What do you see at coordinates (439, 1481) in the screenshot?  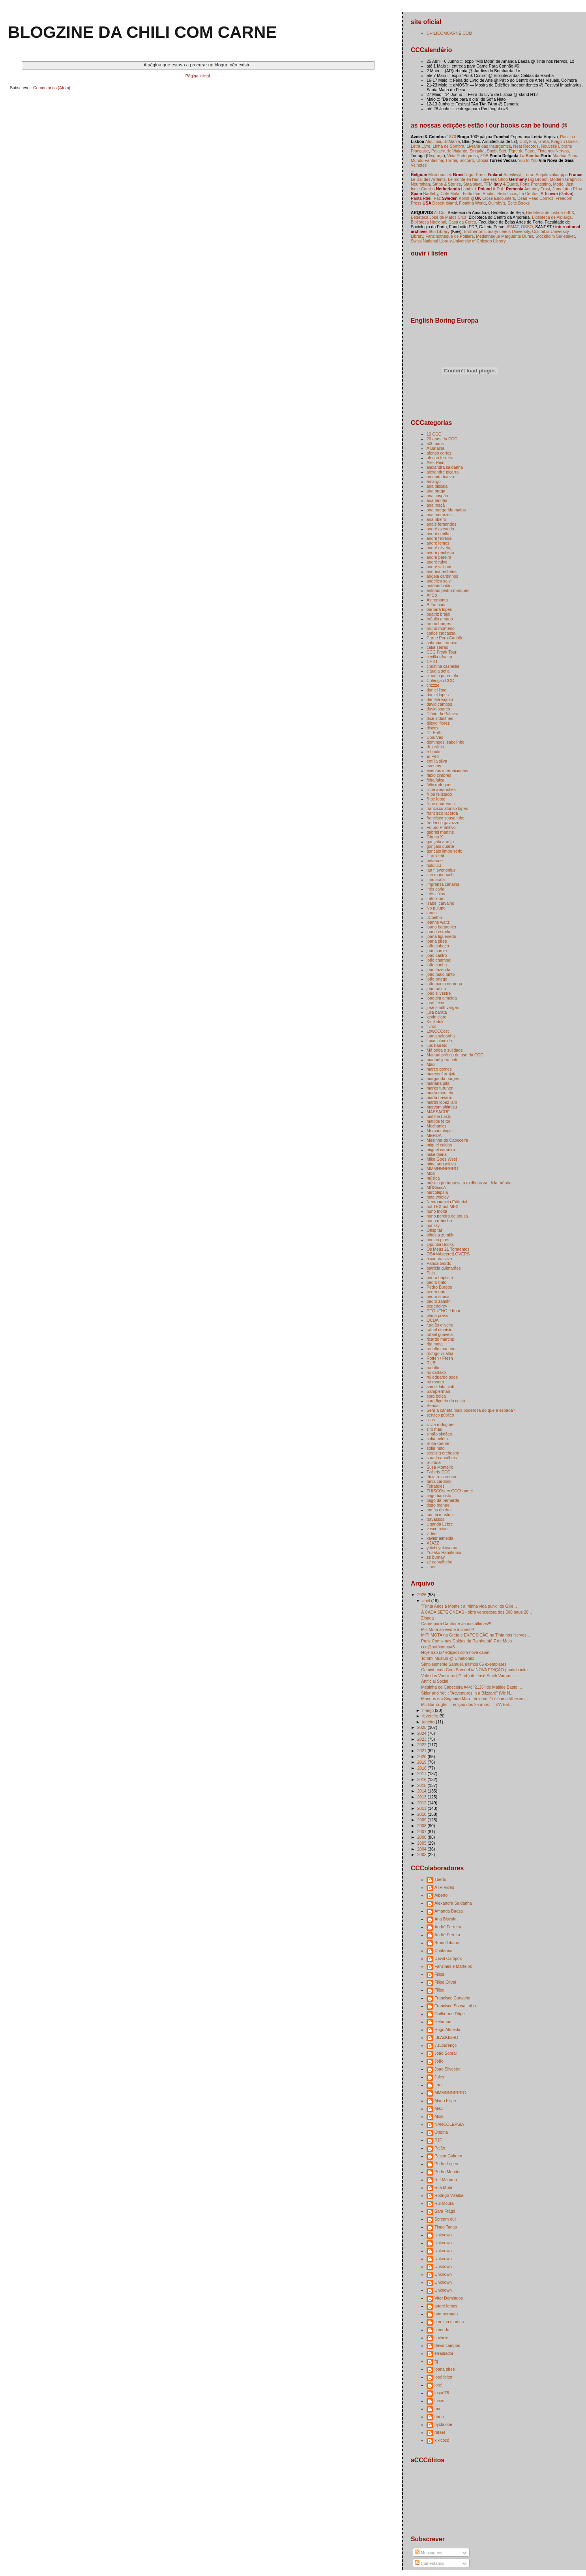 I see `tania cardoso` at bounding box center [439, 1481].